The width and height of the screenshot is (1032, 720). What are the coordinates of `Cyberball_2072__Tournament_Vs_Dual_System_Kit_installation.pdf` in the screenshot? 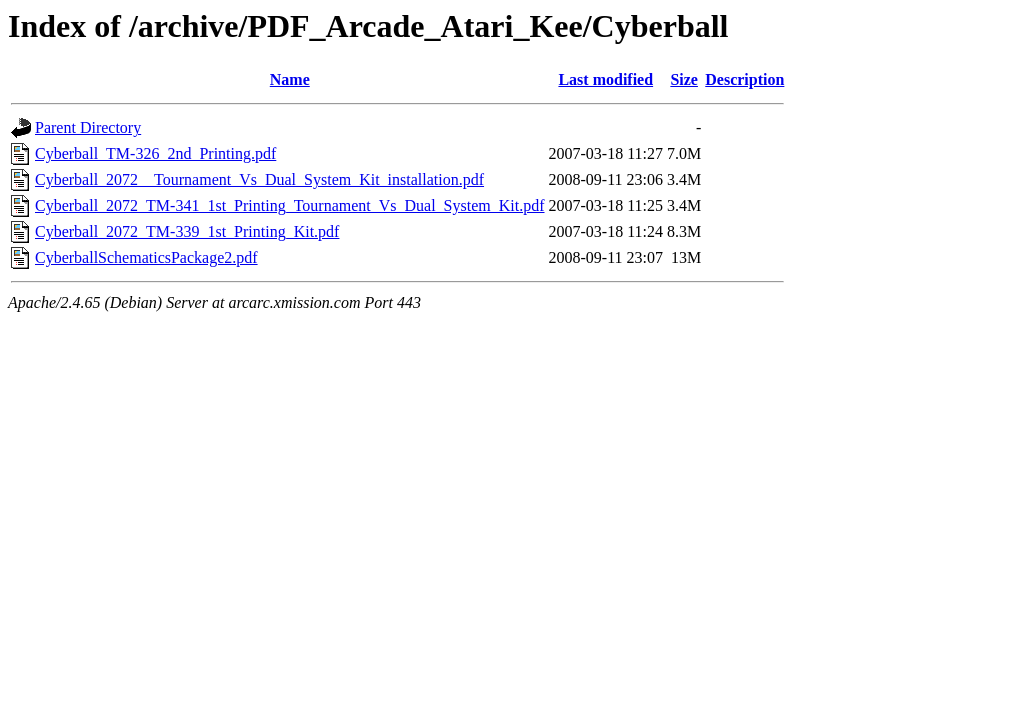 It's located at (259, 179).